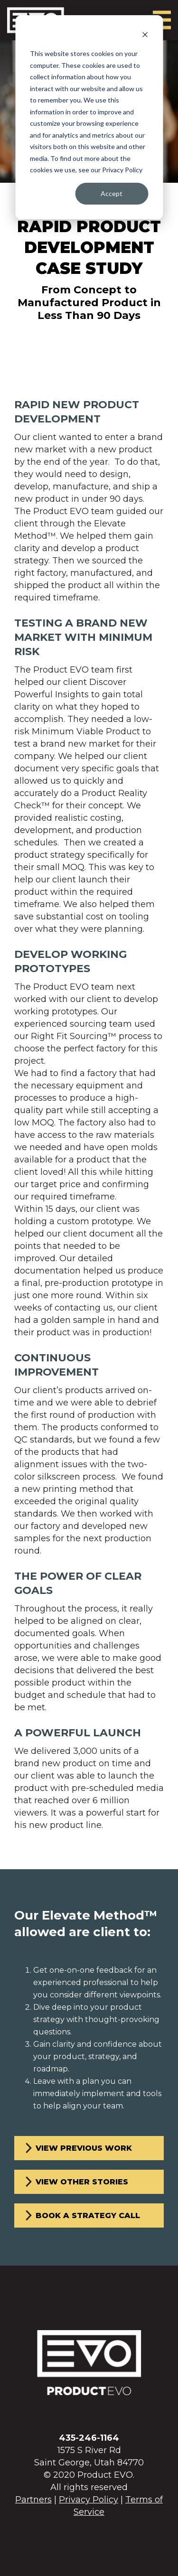 Image resolution: width=178 pixels, height=2576 pixels. What do you see at coordinates (88, 2499) in the screenshot?
I see `Privacy Policy` at bounding box center [88, 2499].